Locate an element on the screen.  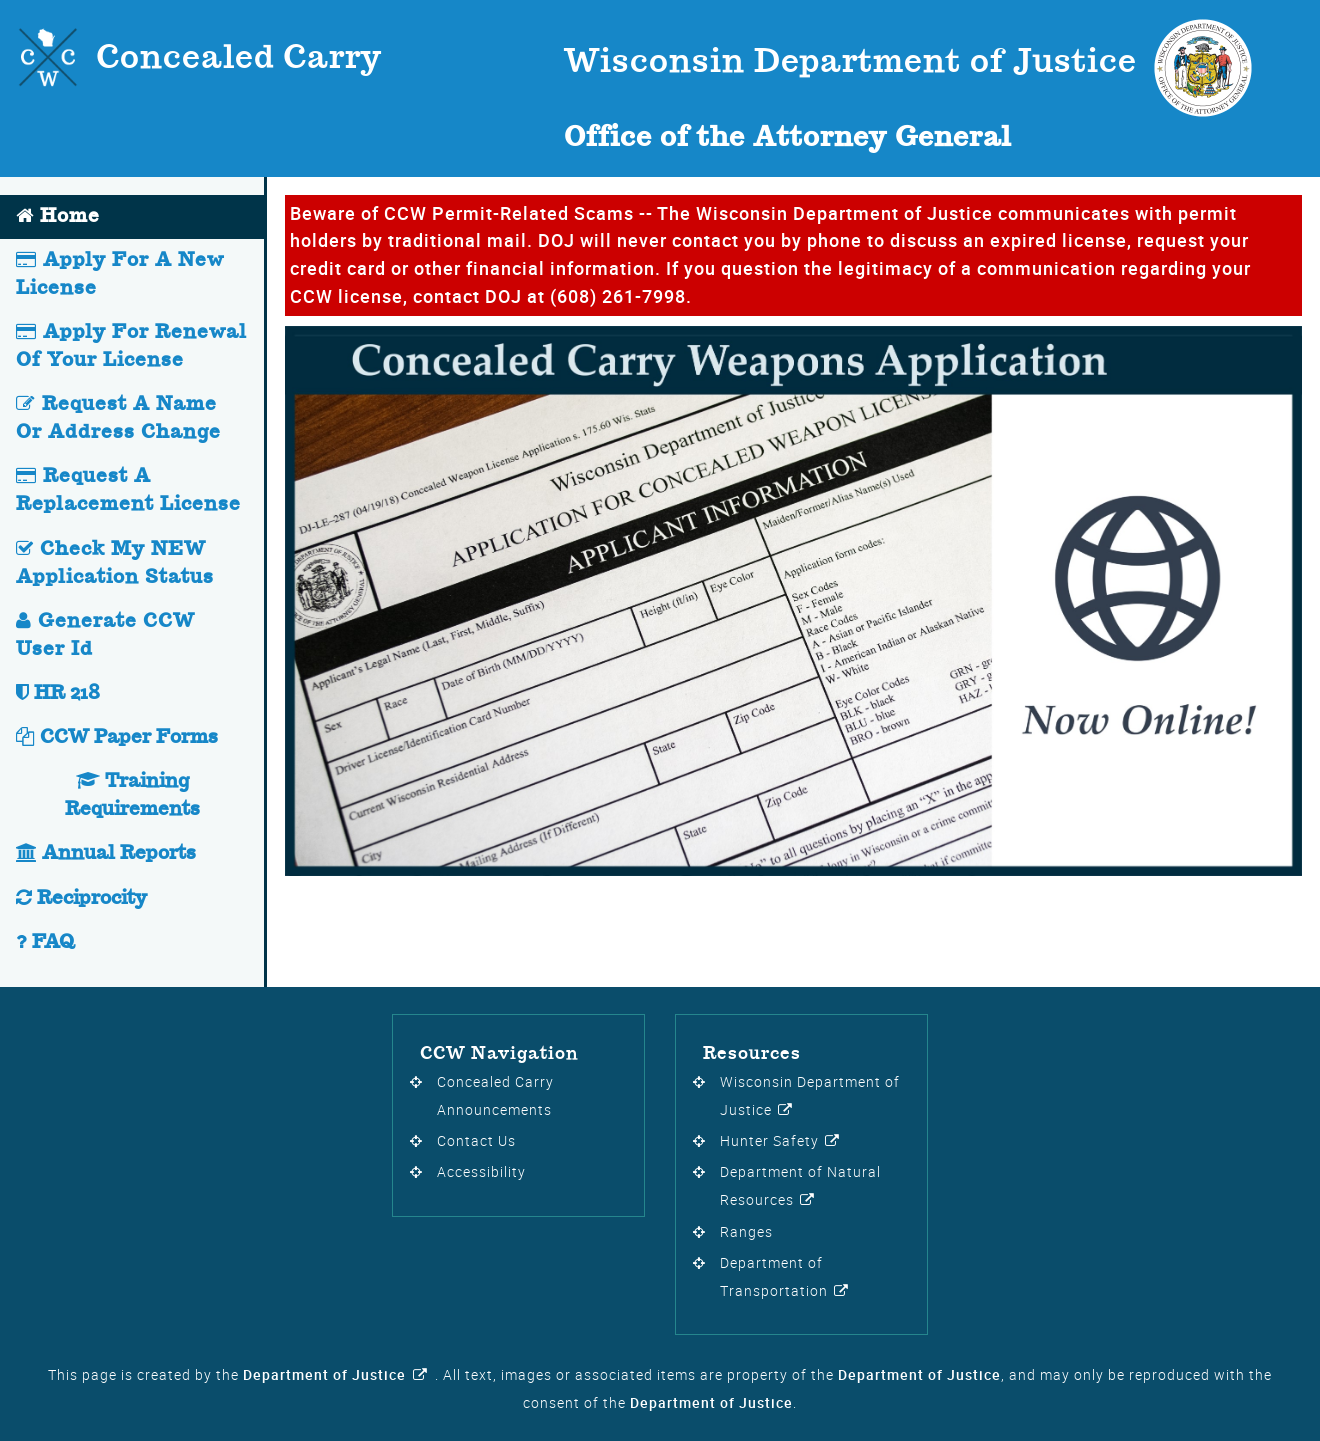
Generate CCW User Id is located at coordinates (105, 635).